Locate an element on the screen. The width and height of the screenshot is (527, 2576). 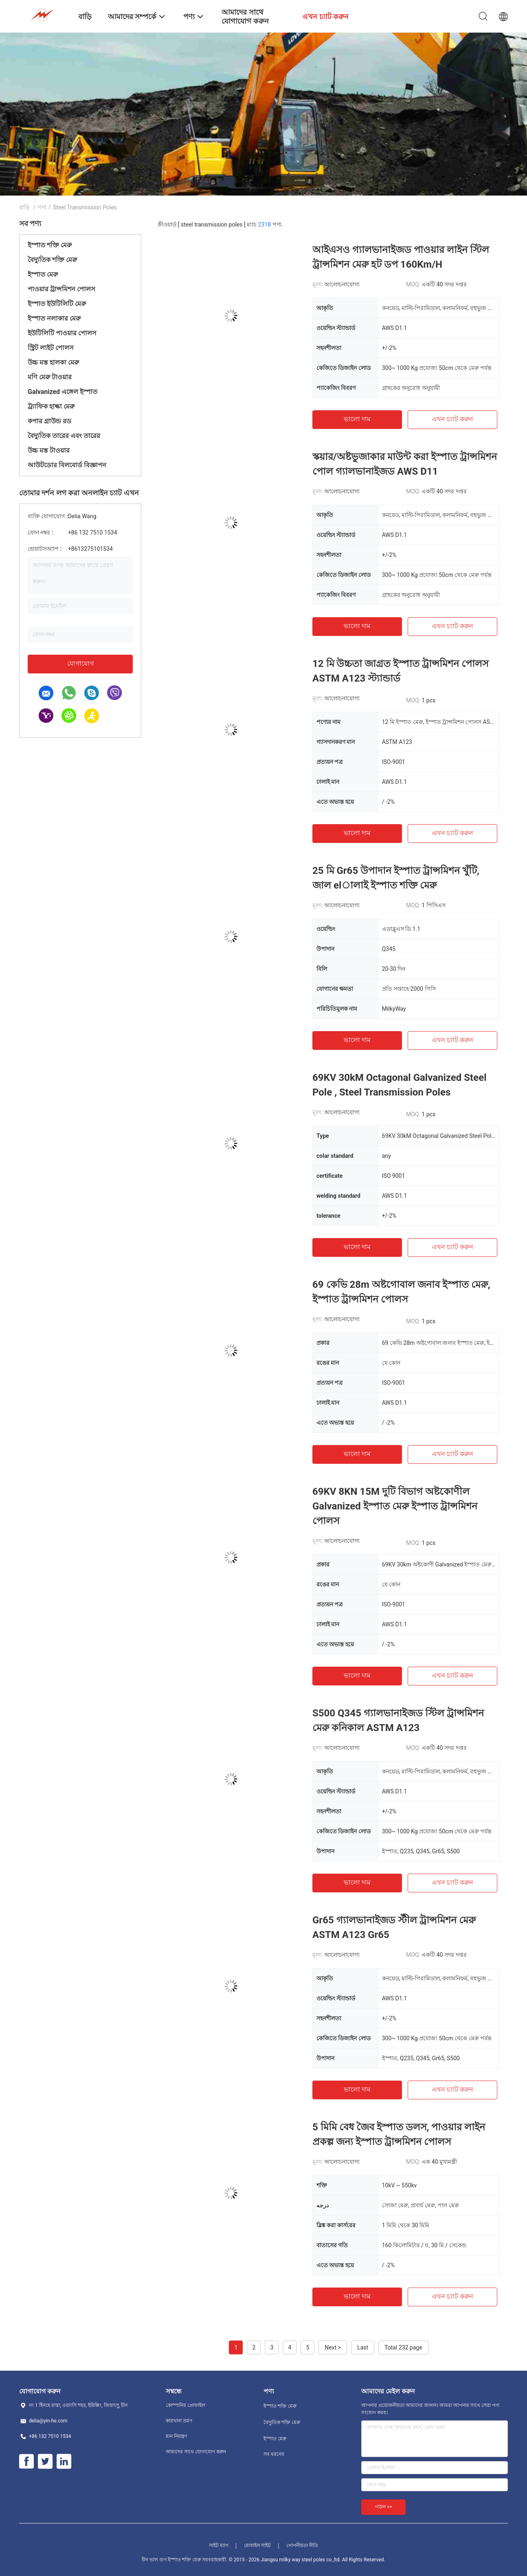
আউটডোর বিলবোর্ড বিজ্ঞাপন is located at coordinates (67, 465).